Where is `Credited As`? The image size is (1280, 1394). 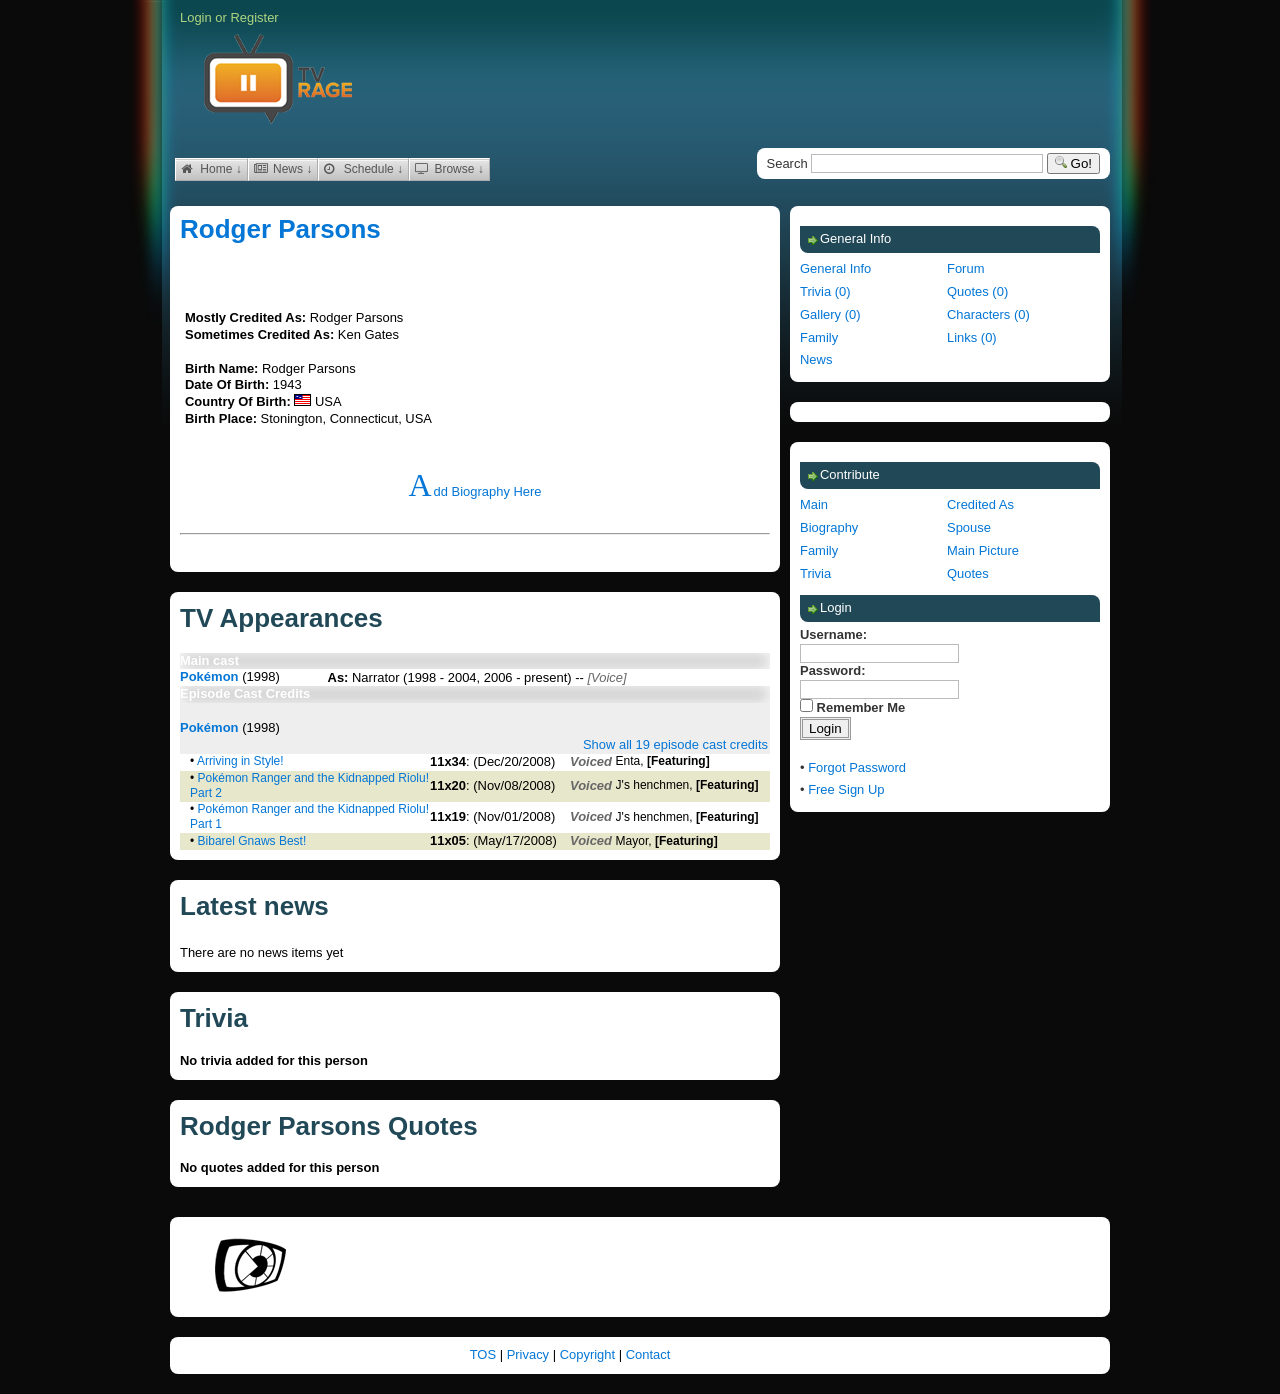
Credited As is located at coordinates (980, 504).